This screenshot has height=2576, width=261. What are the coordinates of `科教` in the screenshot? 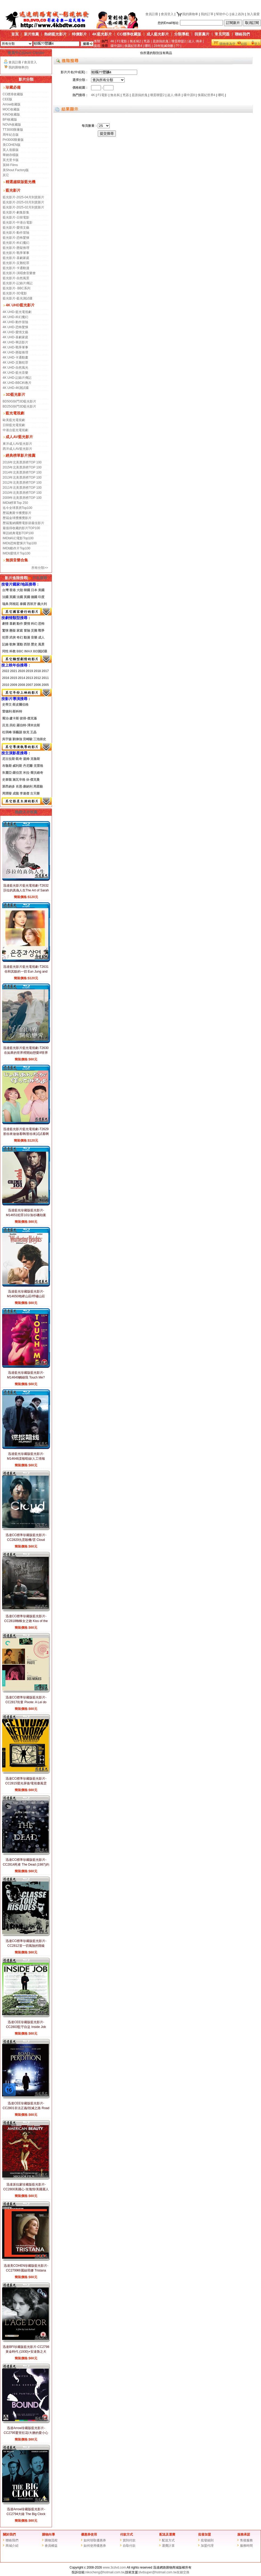 It's located at (12, 651).